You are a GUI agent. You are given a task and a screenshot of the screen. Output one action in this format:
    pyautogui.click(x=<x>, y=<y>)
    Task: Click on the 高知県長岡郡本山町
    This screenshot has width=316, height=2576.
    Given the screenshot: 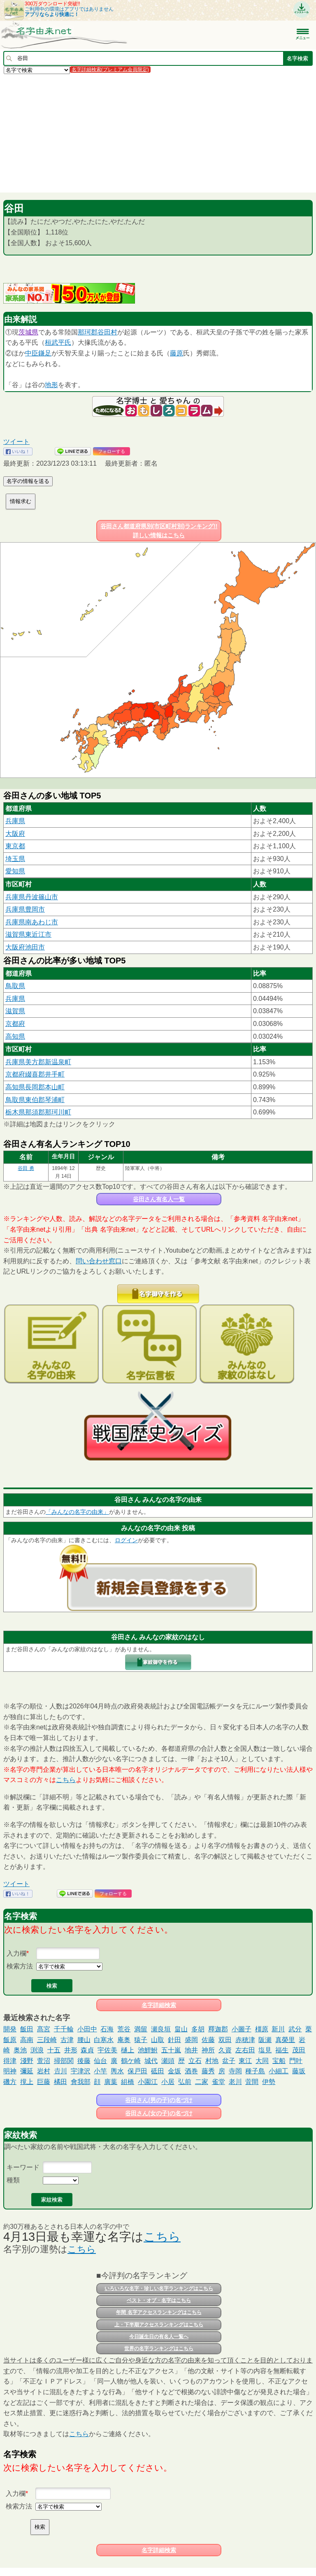 What is the action you would take?
    pyautogui.click(x=35, y=1087)
    